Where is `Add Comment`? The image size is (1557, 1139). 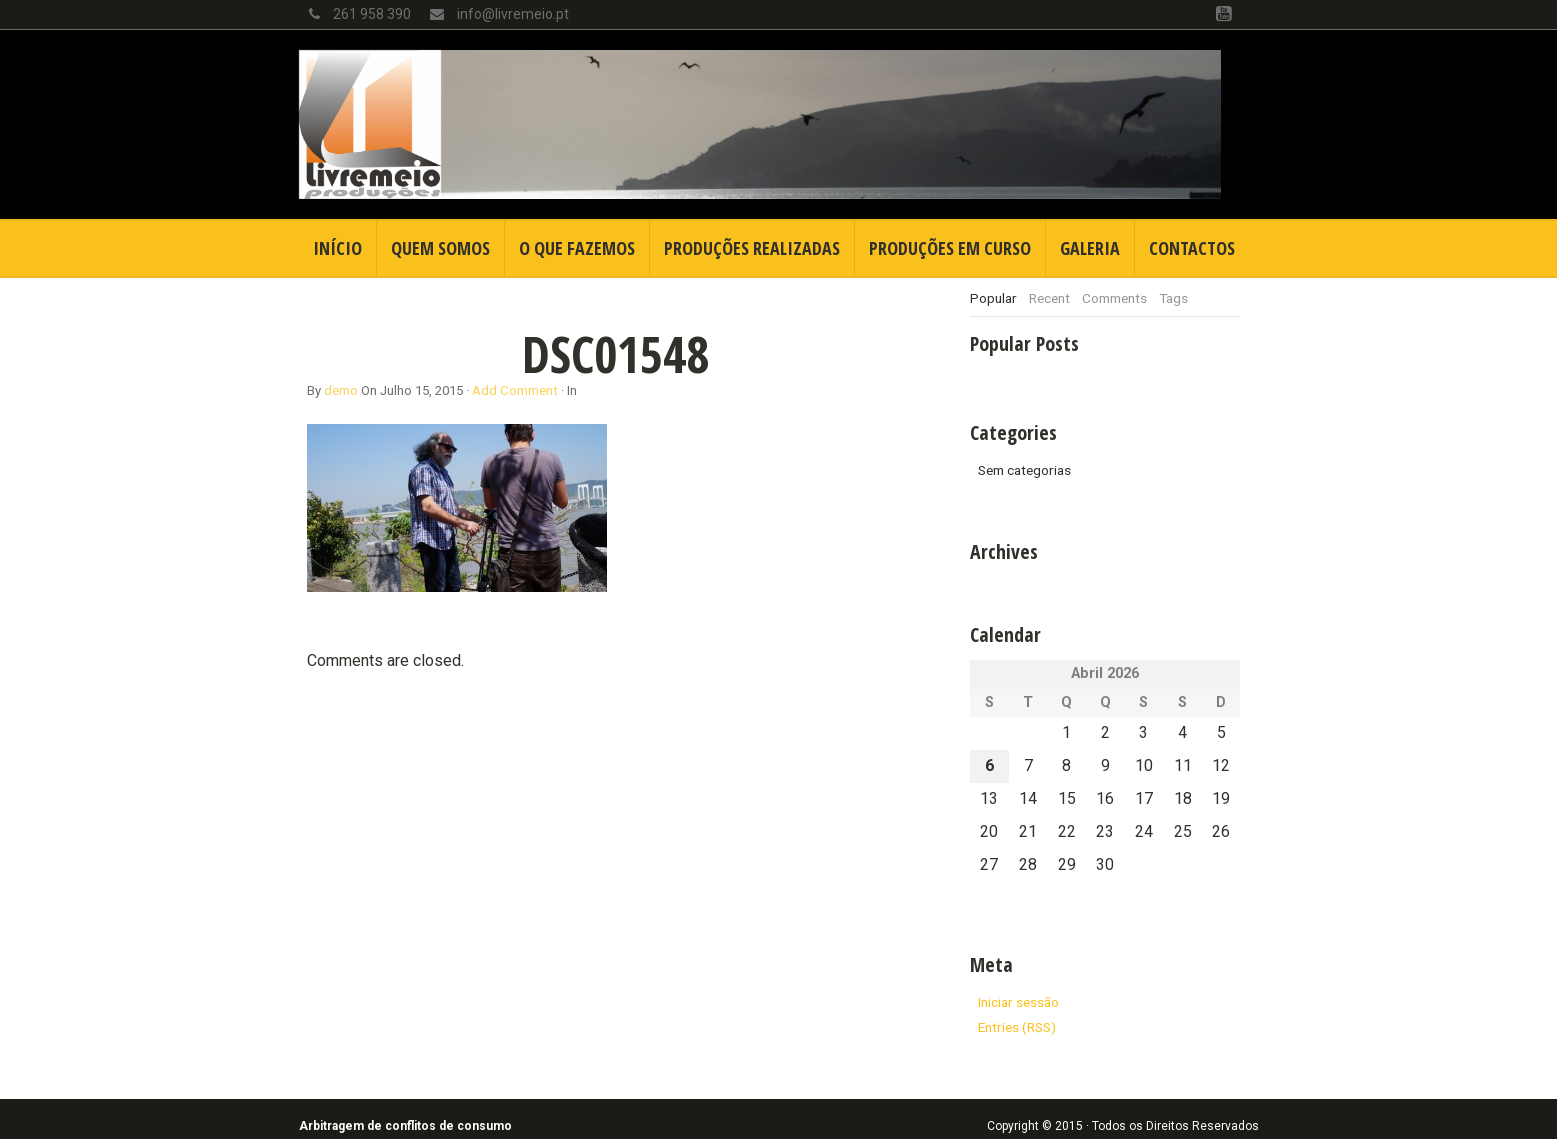 Add Comment is located at coordinates (515, 390).